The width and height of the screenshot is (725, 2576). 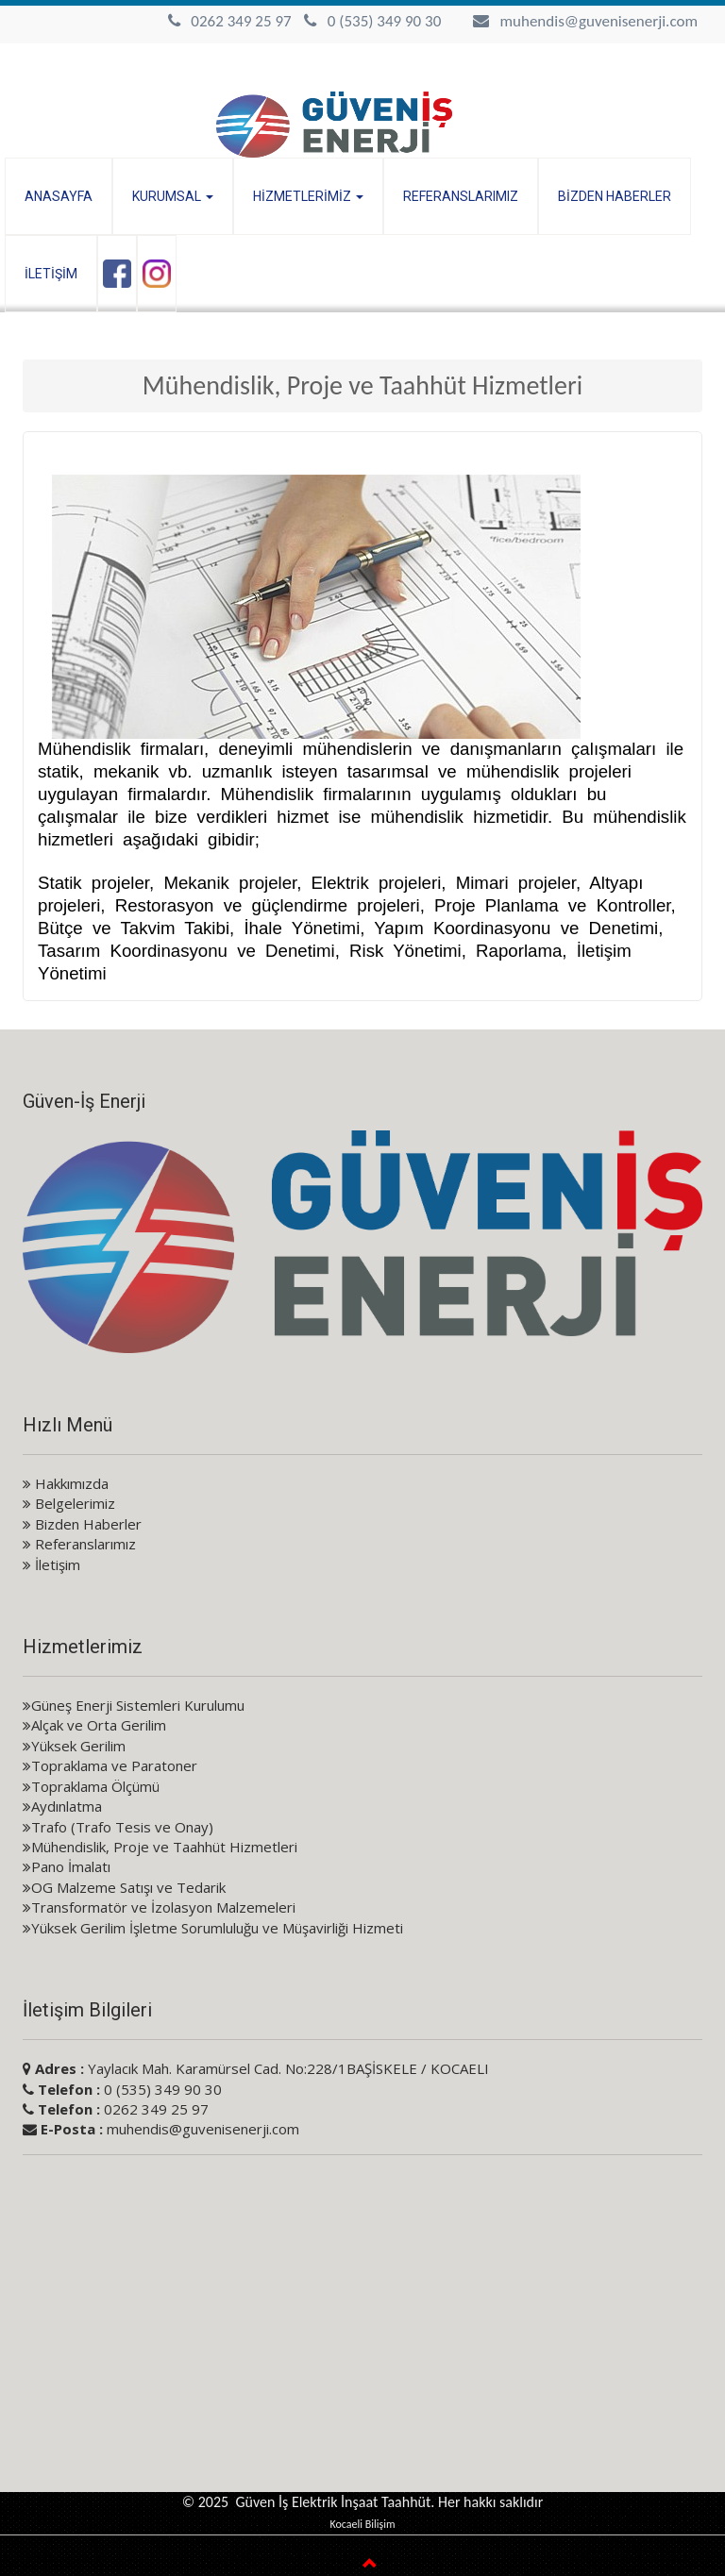 What do you see at coordinates (74, 1745) in the screenshot?
I see `Yüksek Gerilim` at bounding box center [74, 1745].